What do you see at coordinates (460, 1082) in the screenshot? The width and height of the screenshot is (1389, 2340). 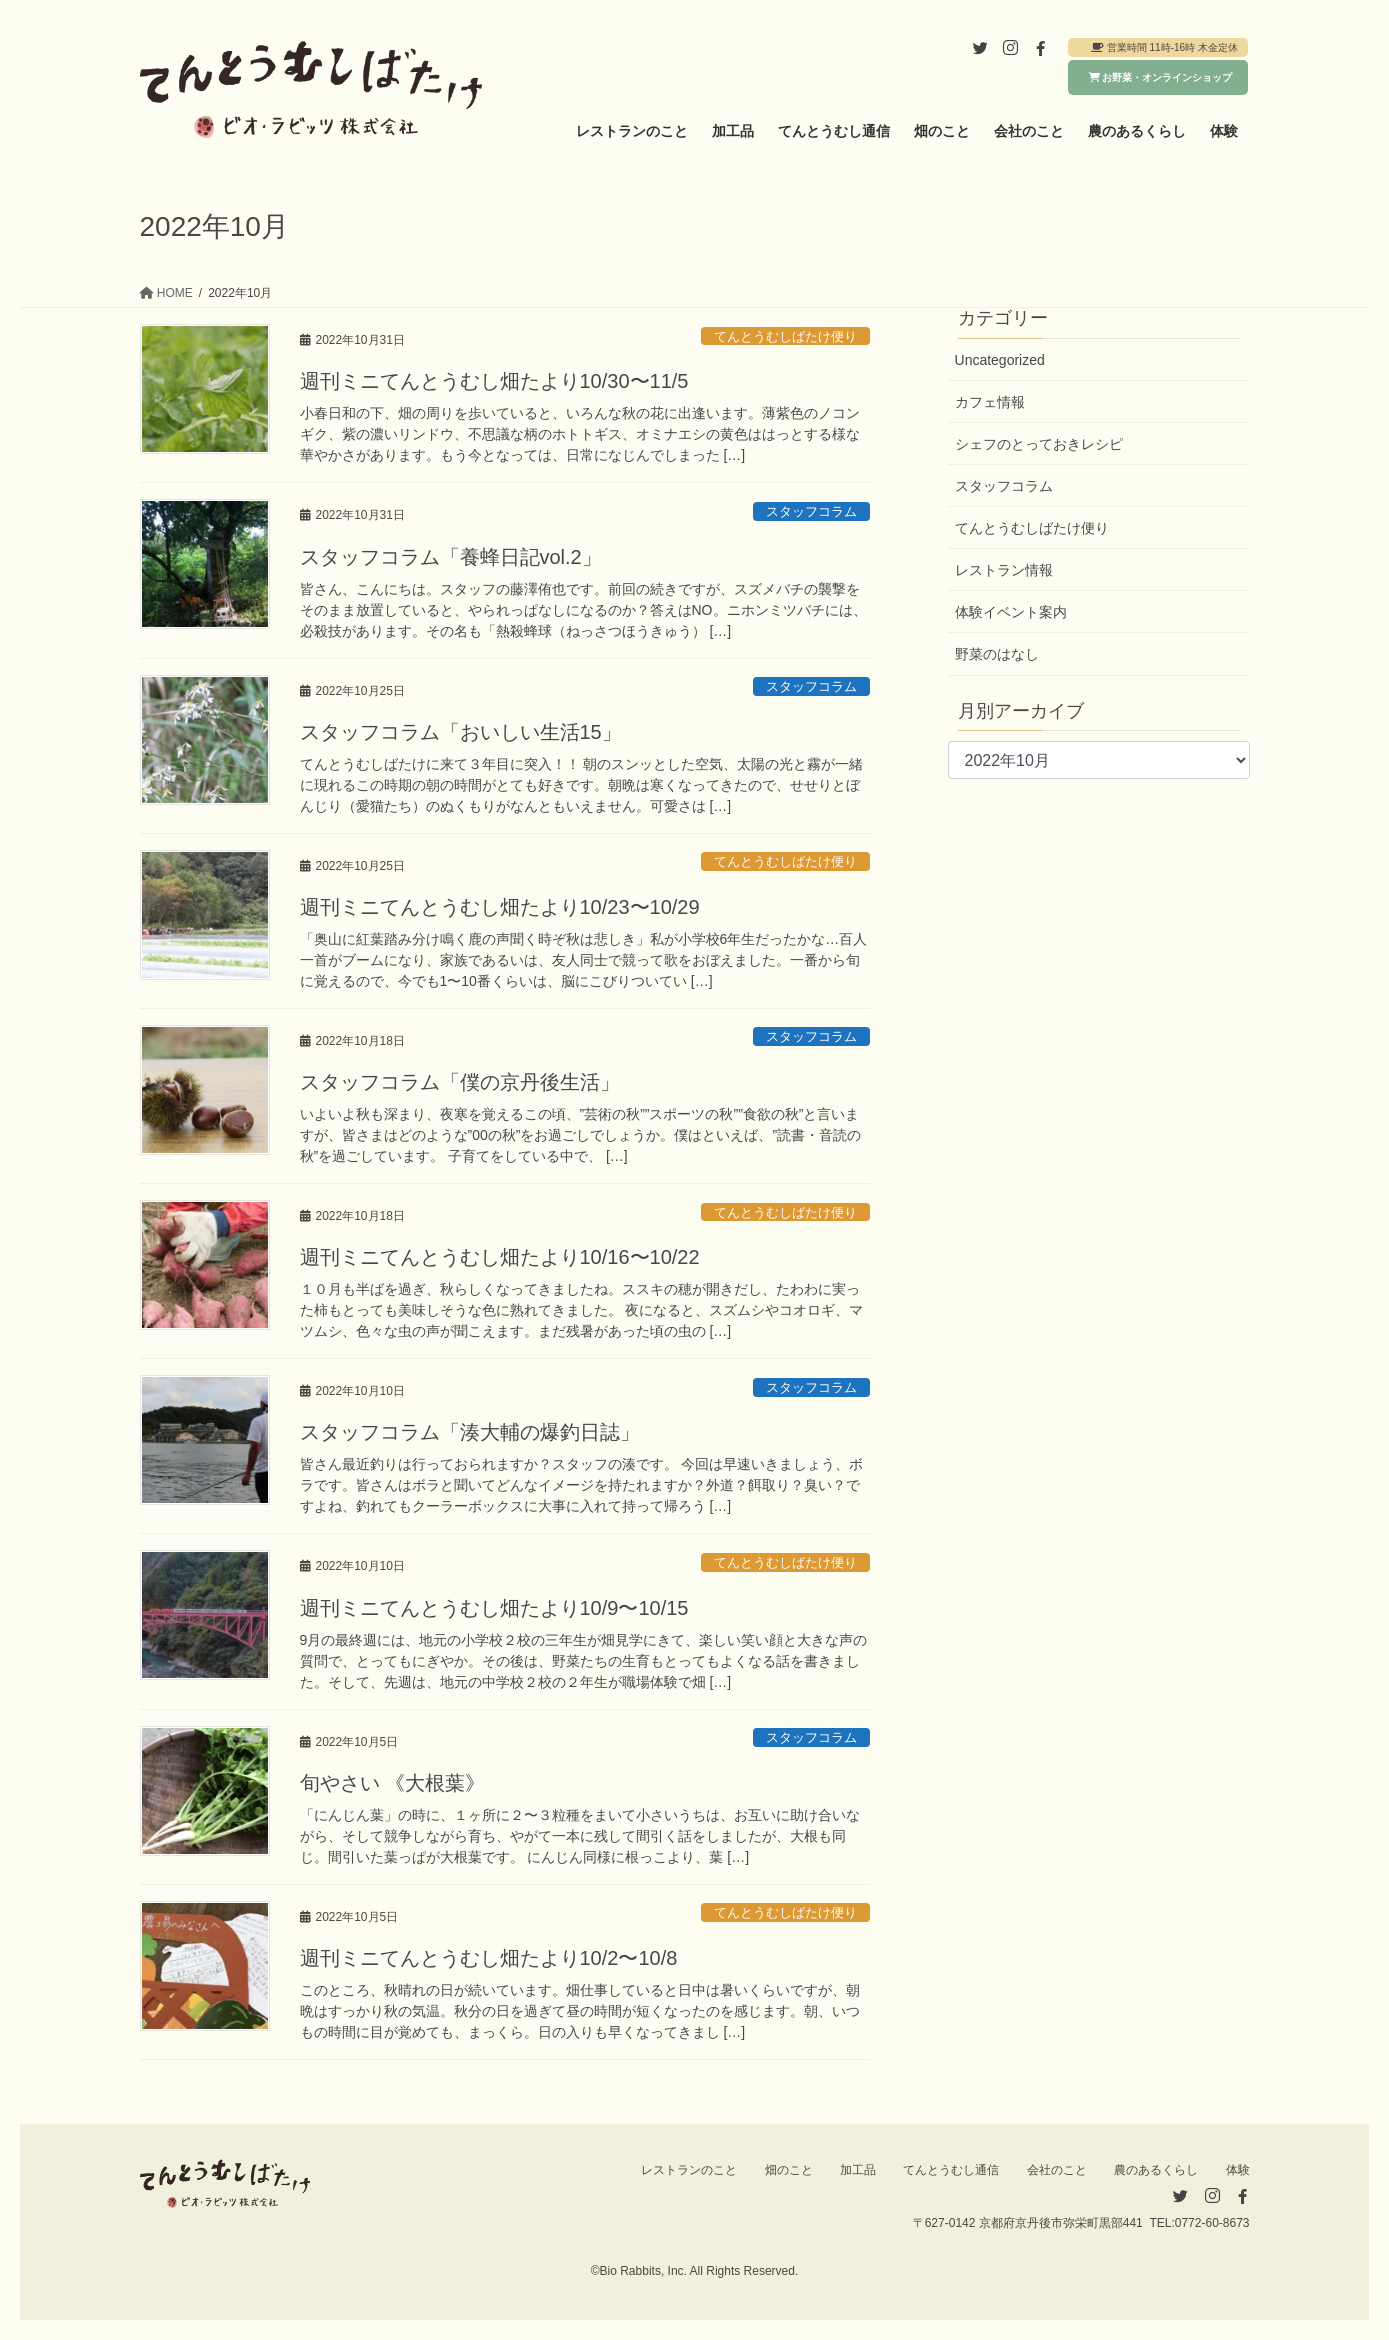 I see `スタッフコラム「僕の京丹後生活」` at bounding box center [460, 1082].